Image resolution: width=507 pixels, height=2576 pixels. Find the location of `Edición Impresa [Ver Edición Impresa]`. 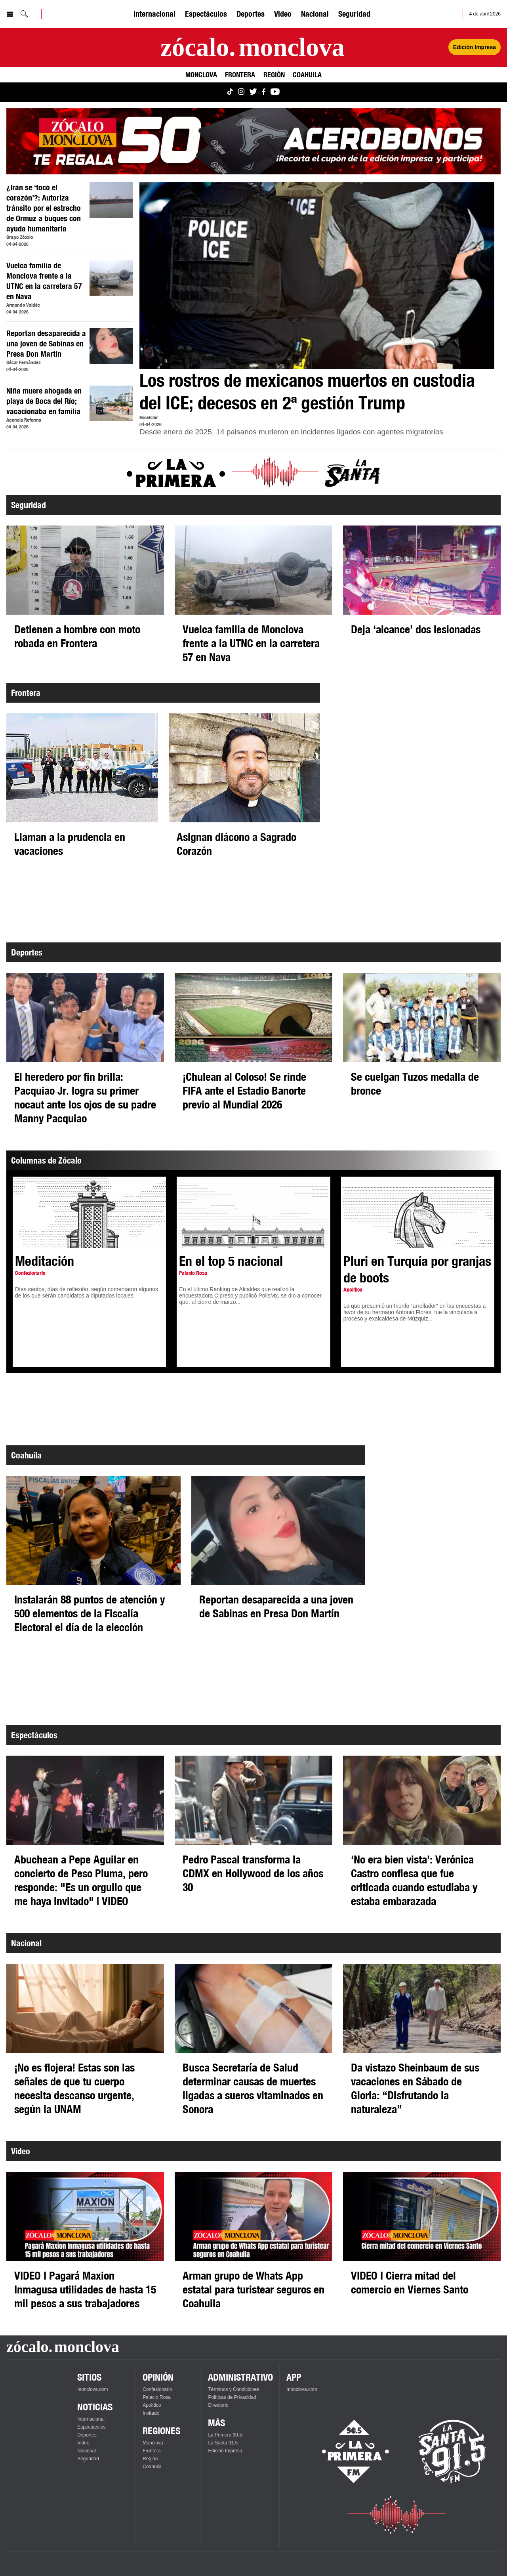

Edición Impresa [Ver Edición Impresa] is located at coordinates (474, 47).